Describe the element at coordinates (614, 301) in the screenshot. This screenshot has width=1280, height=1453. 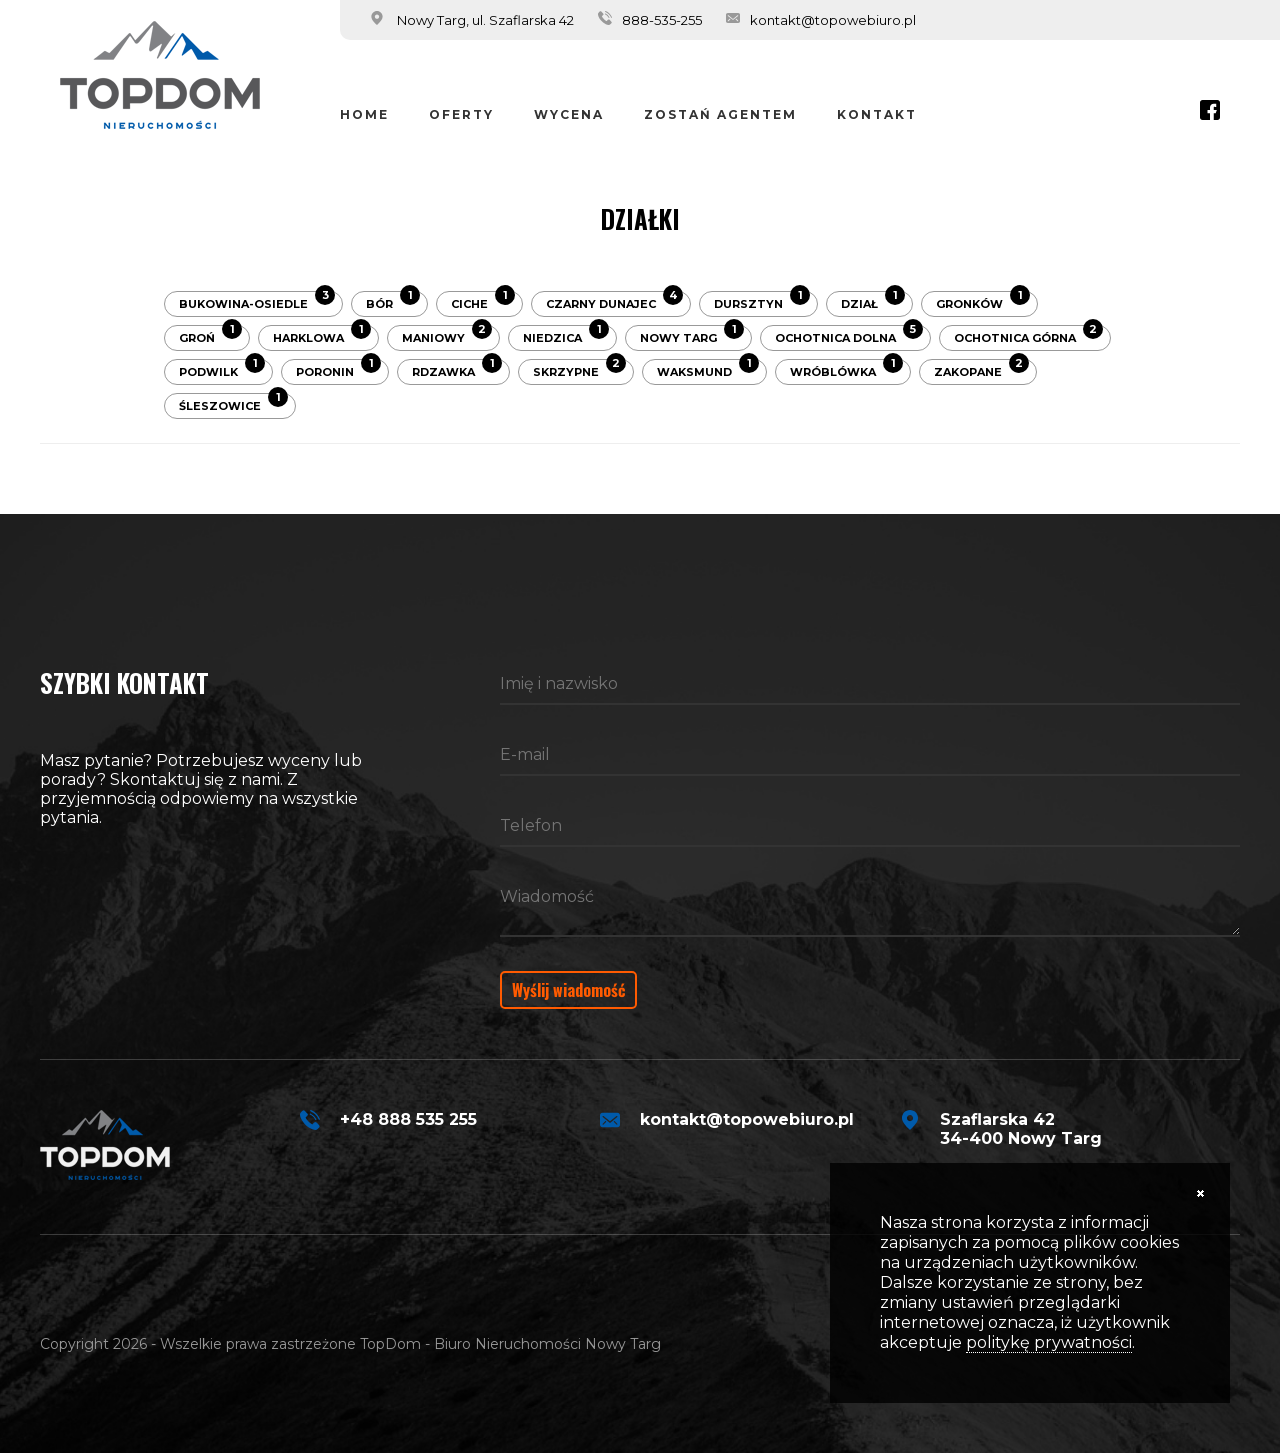
I see `Czarny Dunajec` at that location.